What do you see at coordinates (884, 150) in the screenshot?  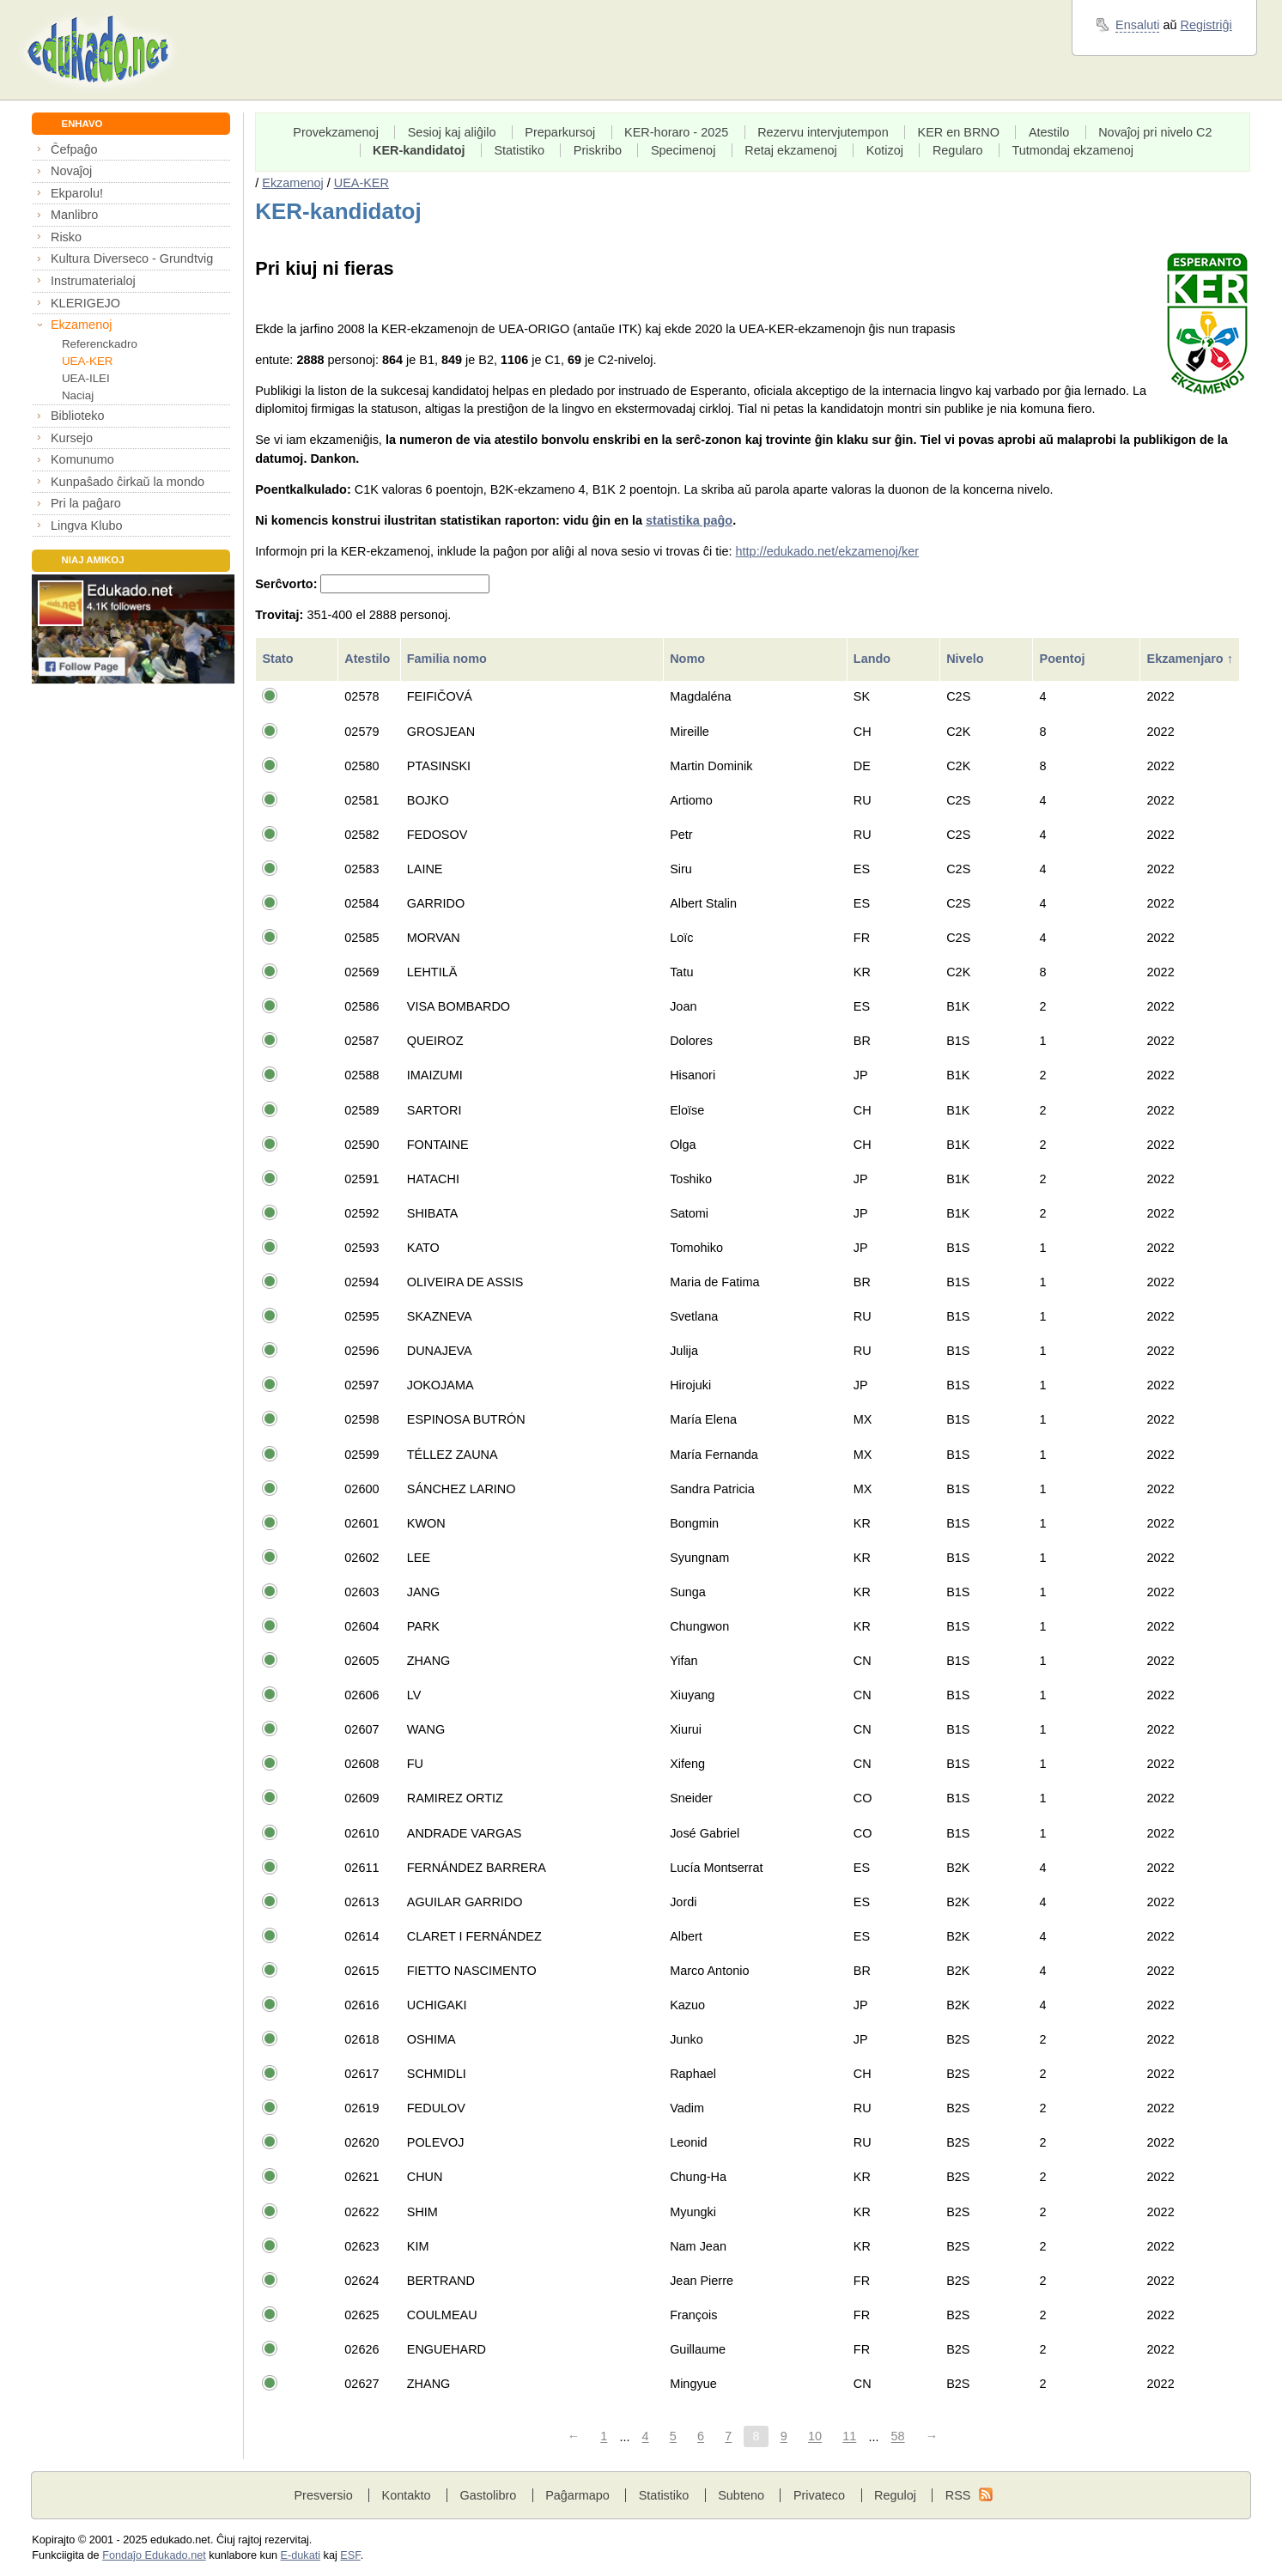 I see `Kotizoj` at bounding box center [884, 150].